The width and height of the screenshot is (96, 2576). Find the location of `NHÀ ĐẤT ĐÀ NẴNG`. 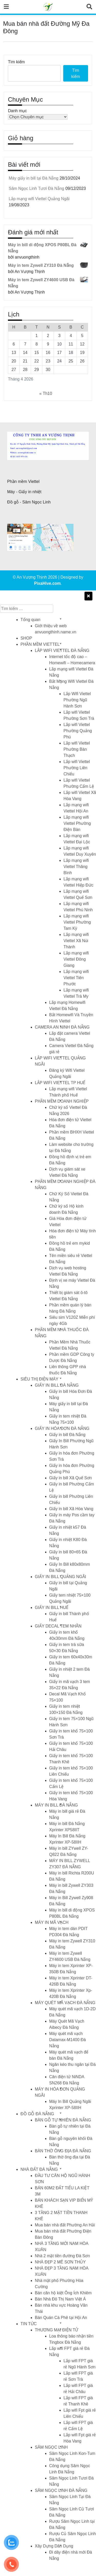

NHÀ ĐẤT ĐÀ NẴNG is located at coordinates (39, 2169).